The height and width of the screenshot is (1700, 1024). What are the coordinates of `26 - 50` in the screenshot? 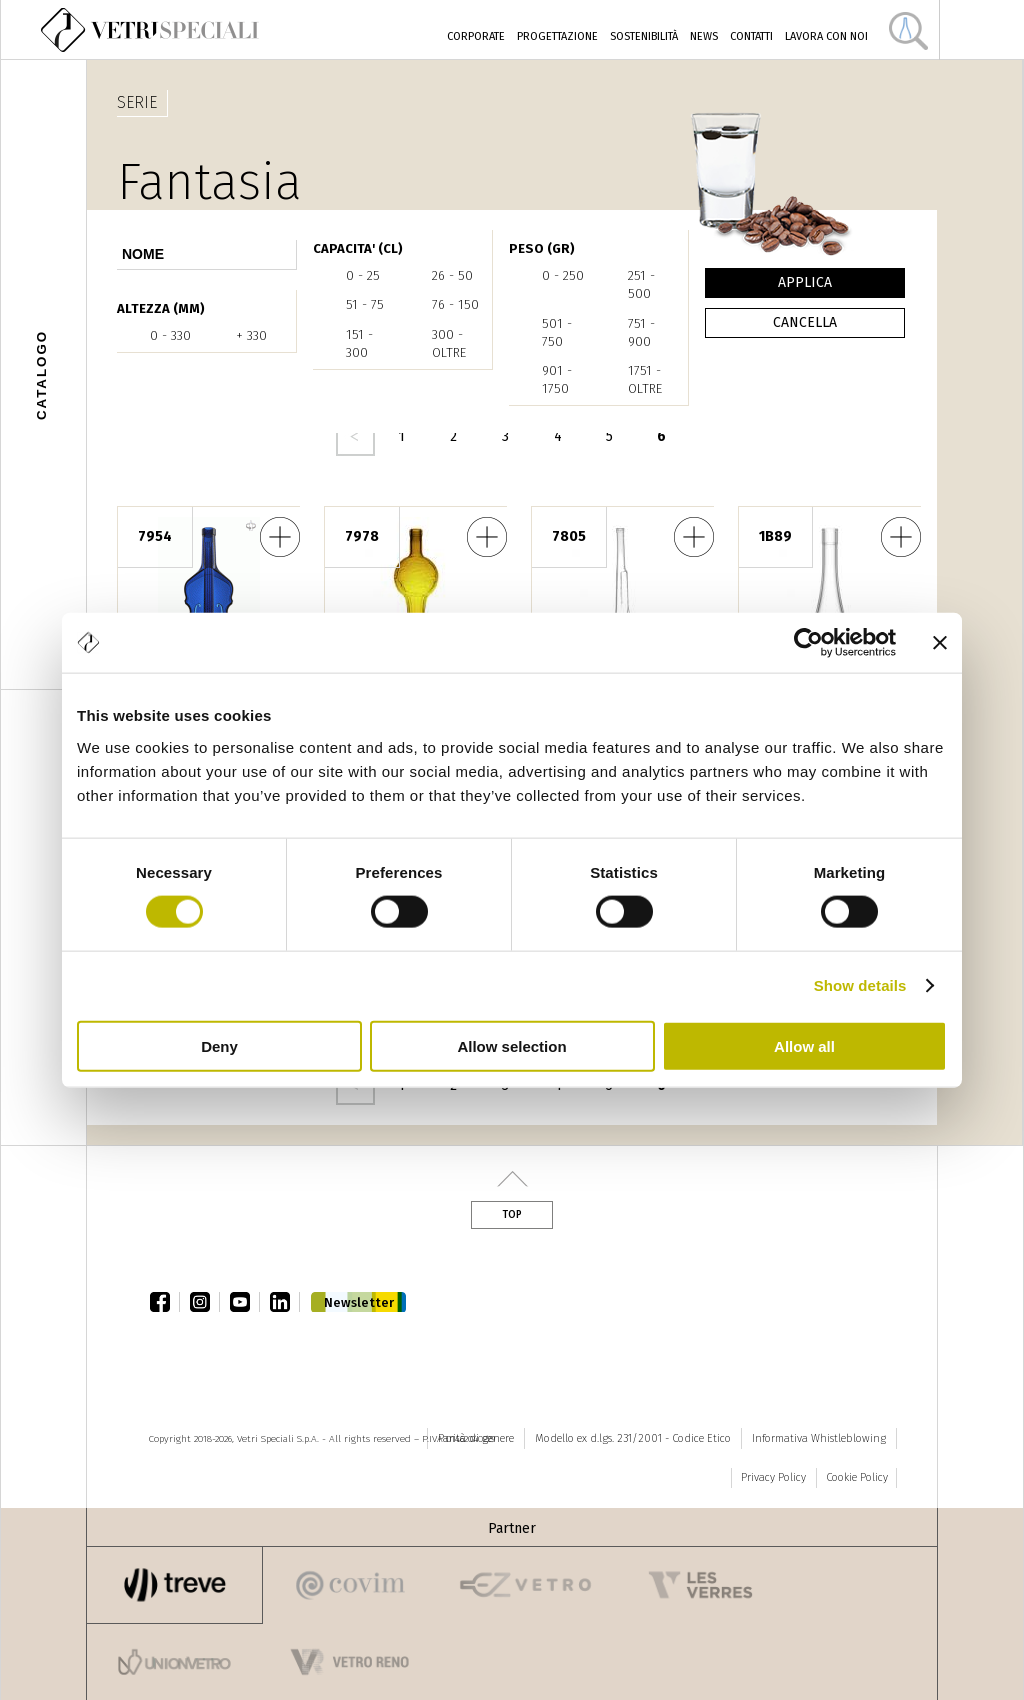 It's located at (452, 275).